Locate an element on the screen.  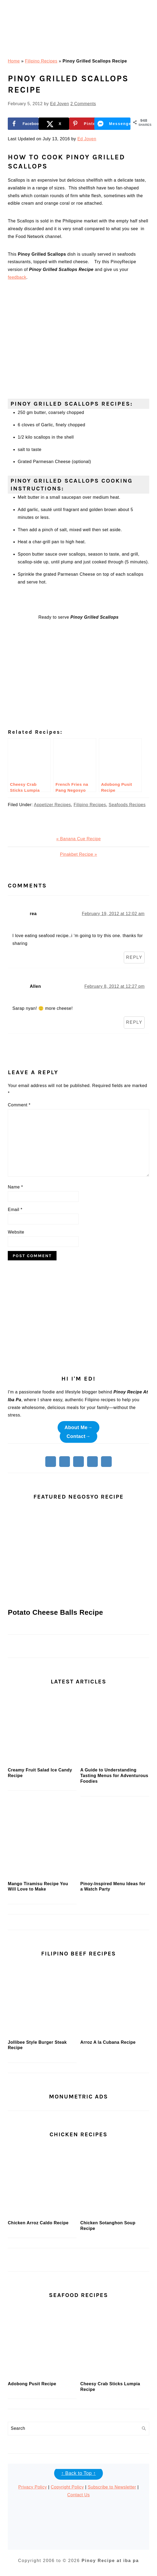
Appetizer Recipes is located at coordinates (52, 804).